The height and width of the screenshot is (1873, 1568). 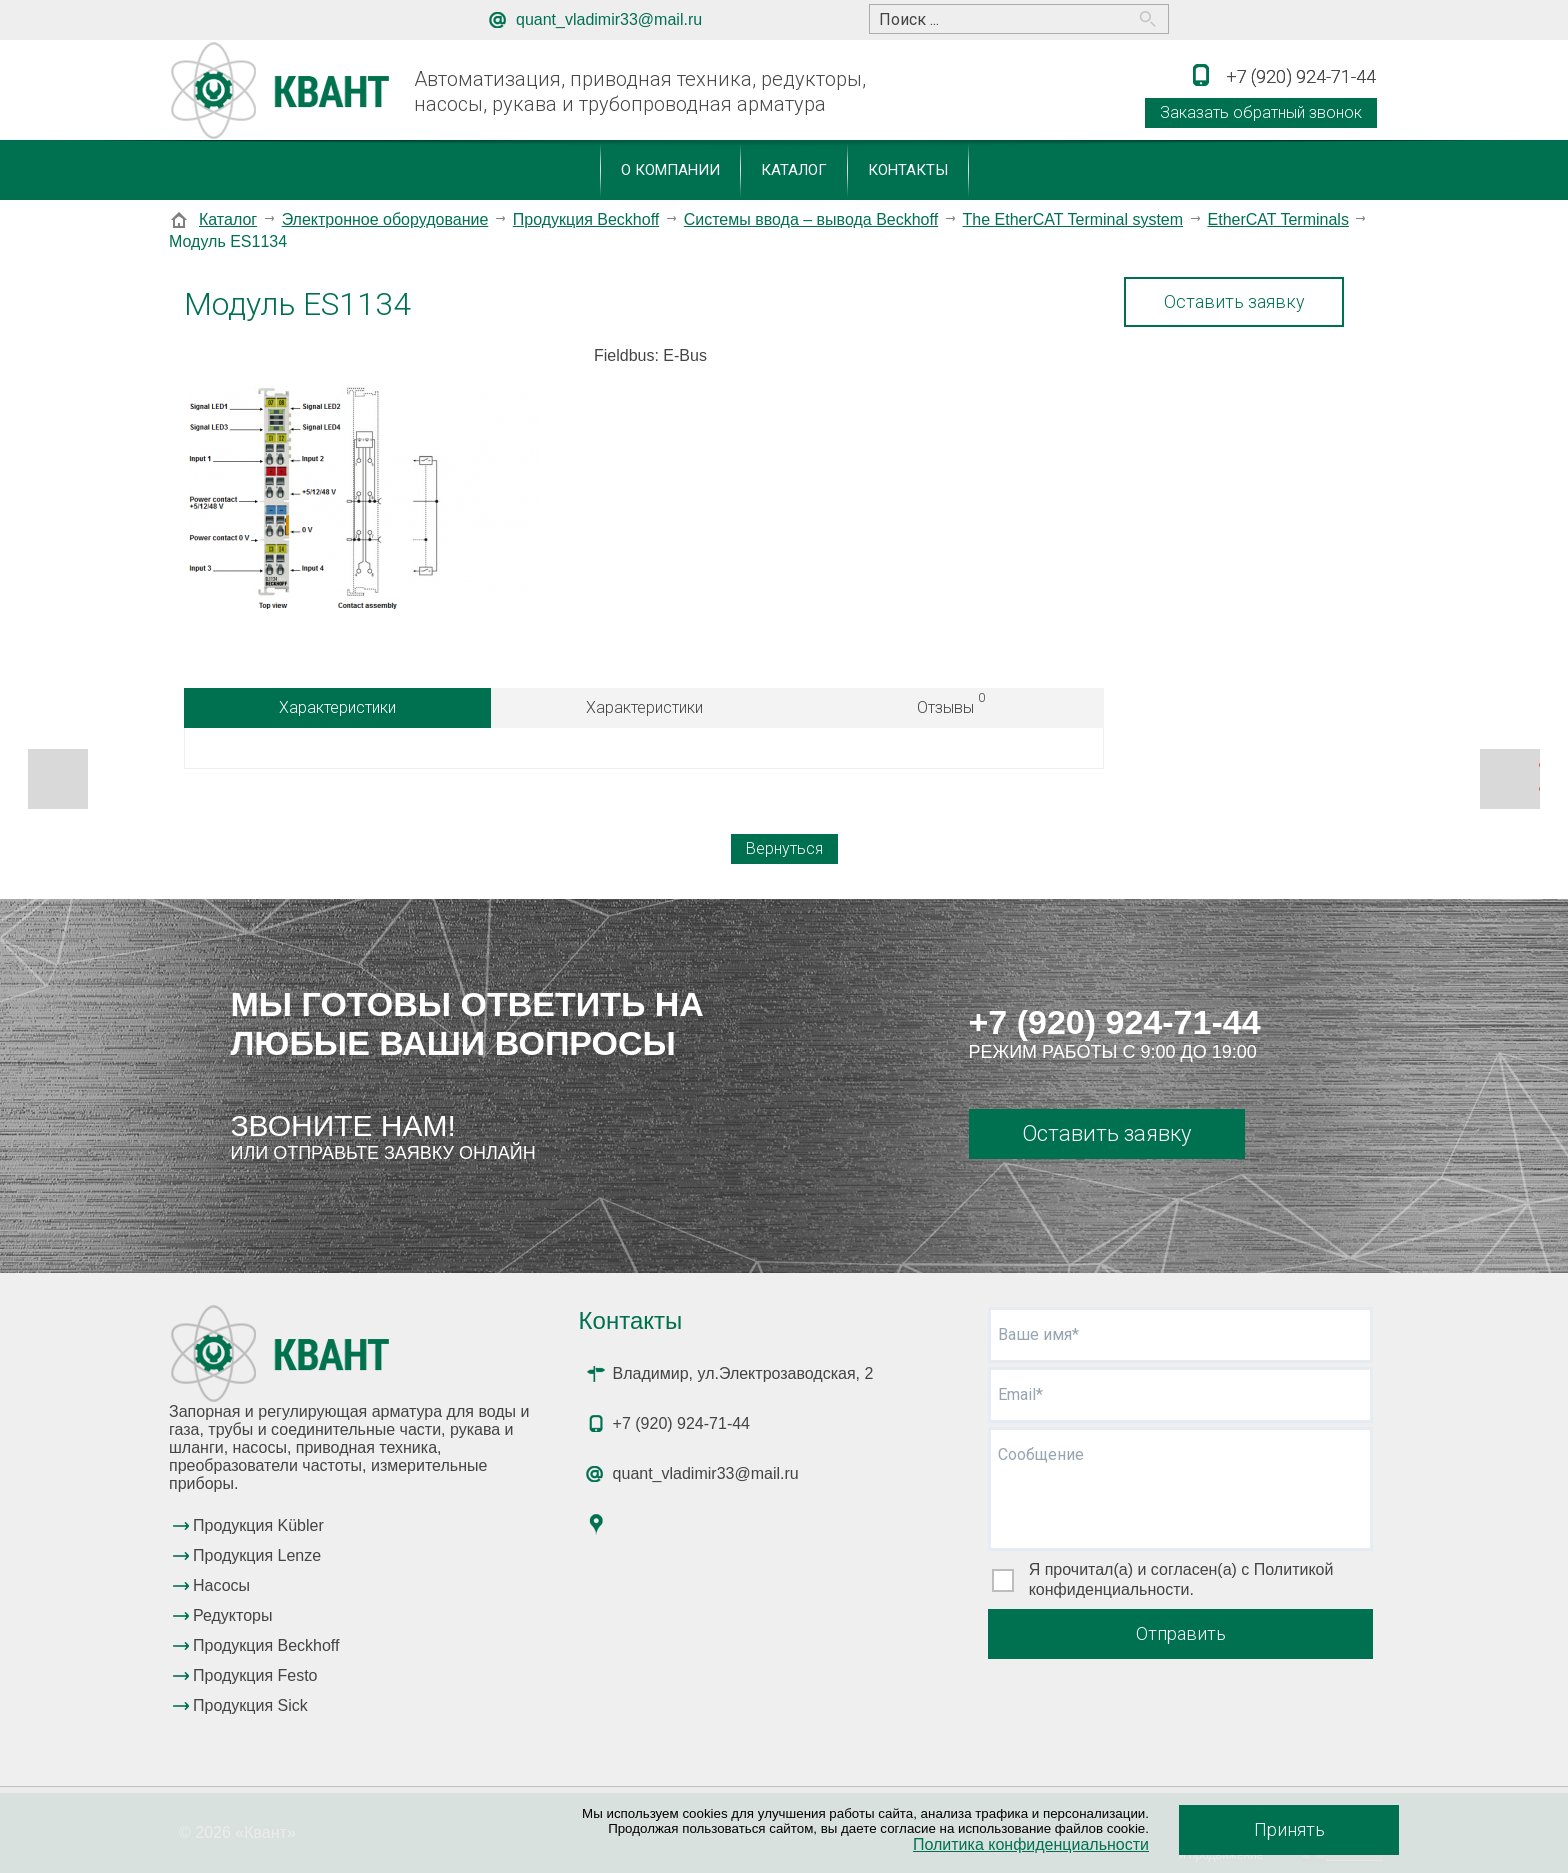 What do you see at coordinates (1031, 1844) in the screenshot?
I see `Политика конфиденциальности` at bounding box center [1031, 1844].